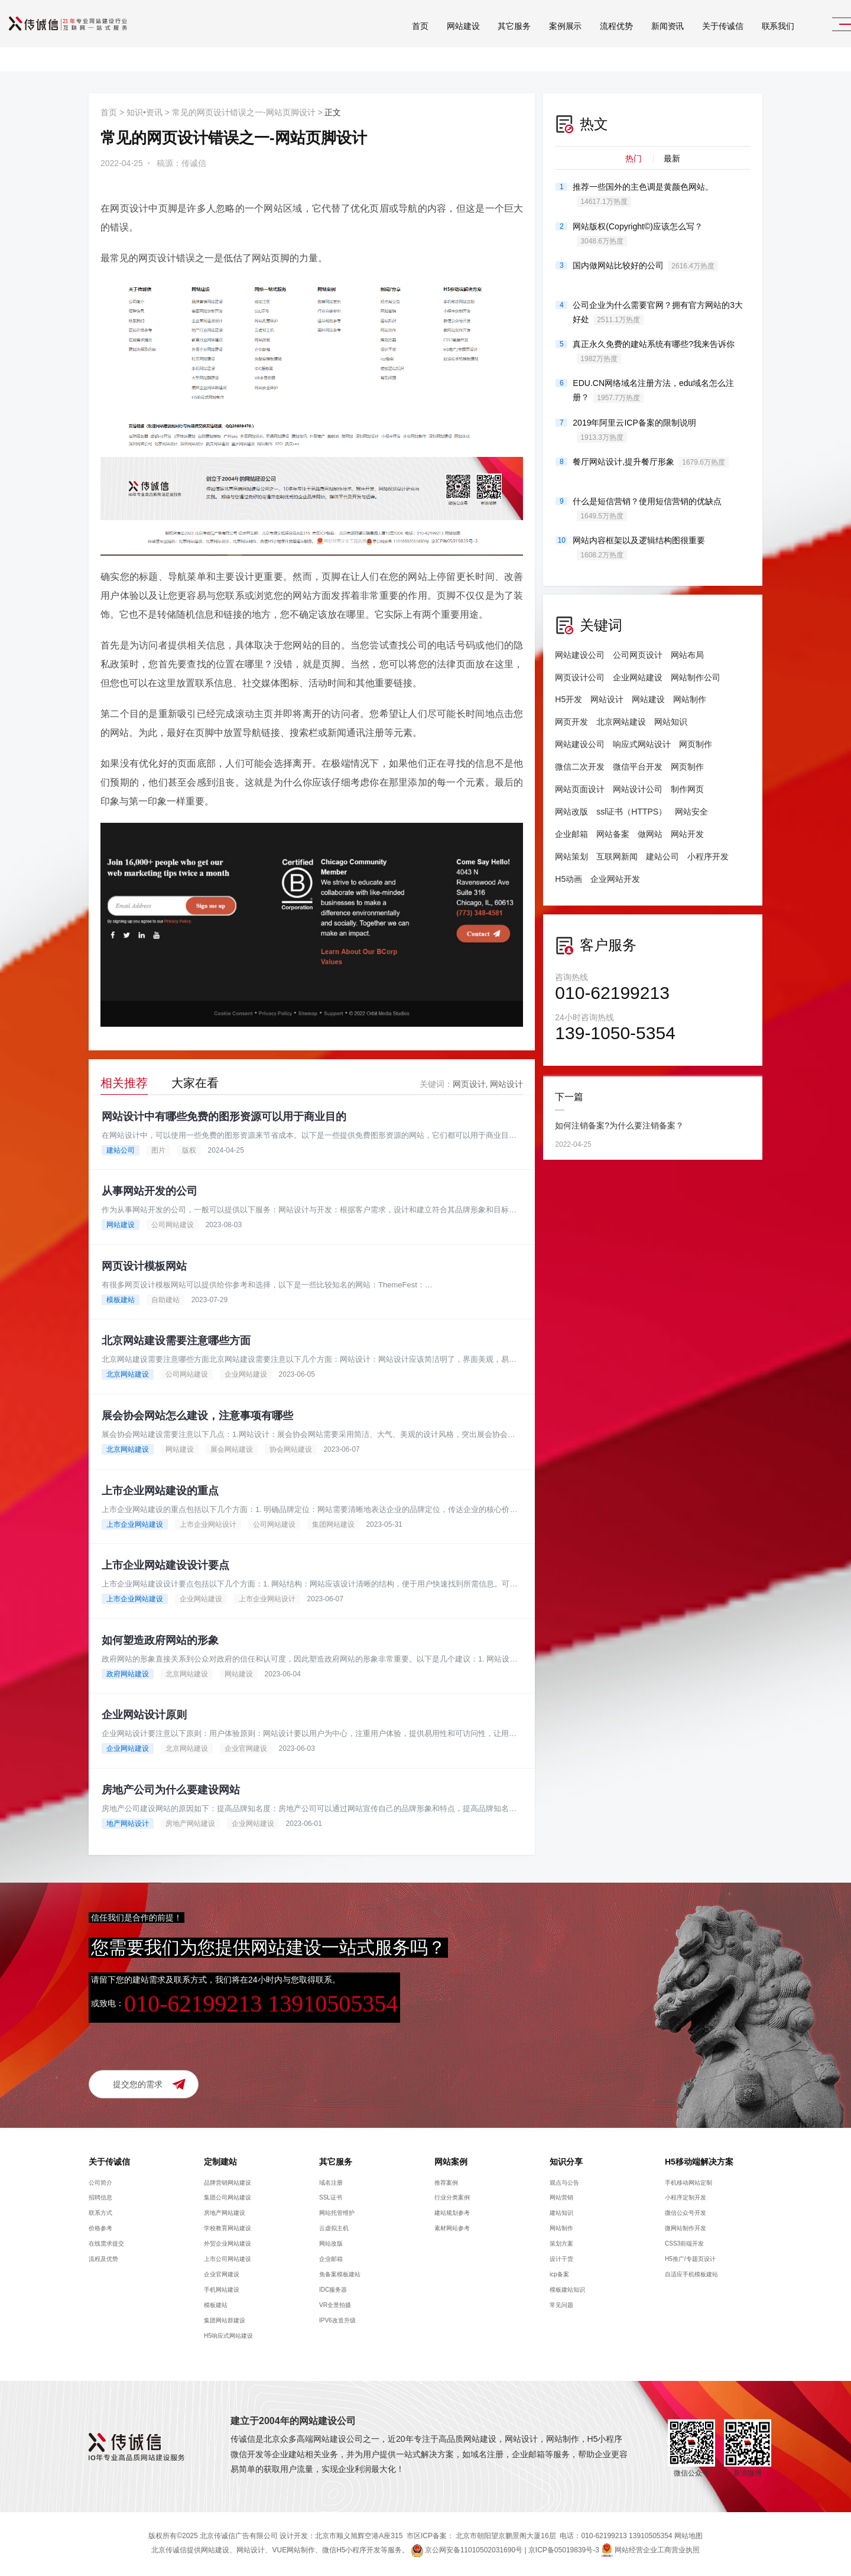 Image resolution: width=851 pixels, height=2576 pixels. Describe the element at coordinates (571, 856) in the screenshot. I see `网站策划` at that location.